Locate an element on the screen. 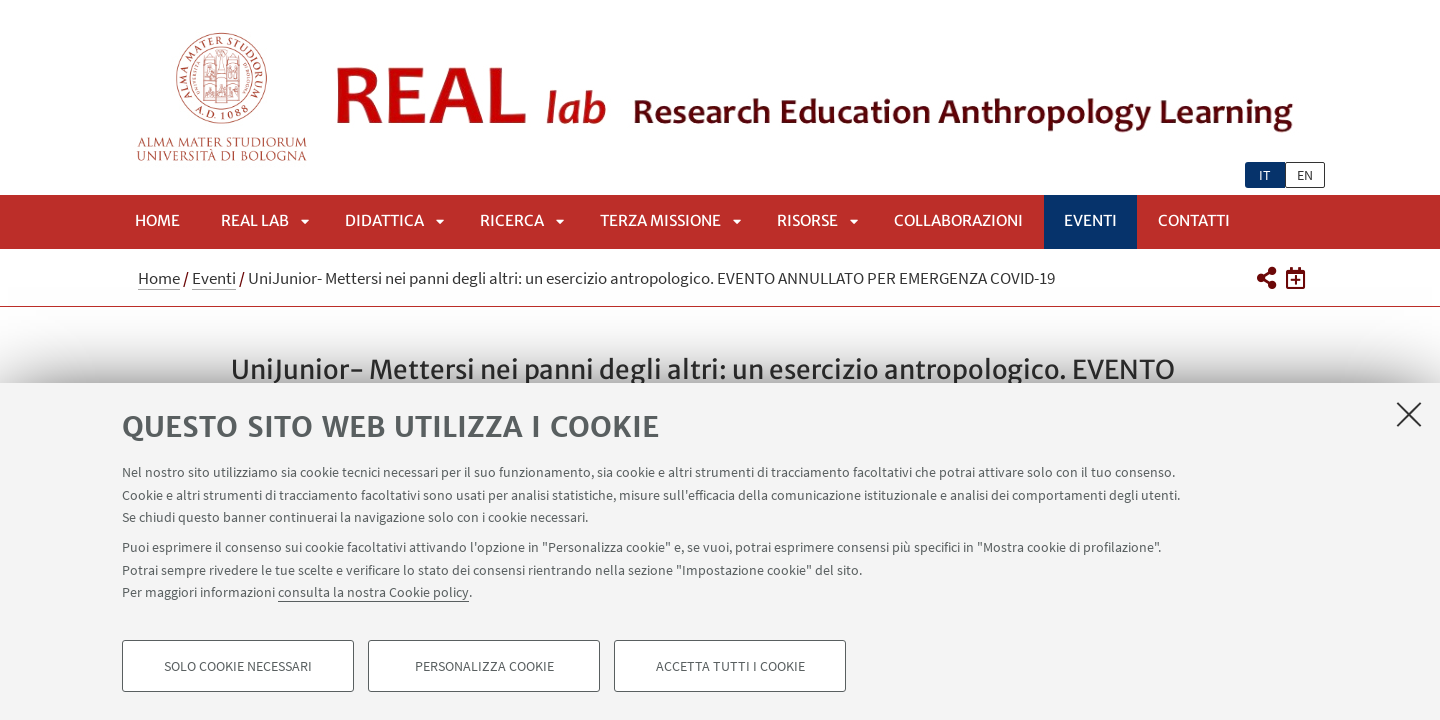 The height and width of the screenshot is (720, 1440). consulta la nostra Cookie policy is located at coordinates (373, 592).